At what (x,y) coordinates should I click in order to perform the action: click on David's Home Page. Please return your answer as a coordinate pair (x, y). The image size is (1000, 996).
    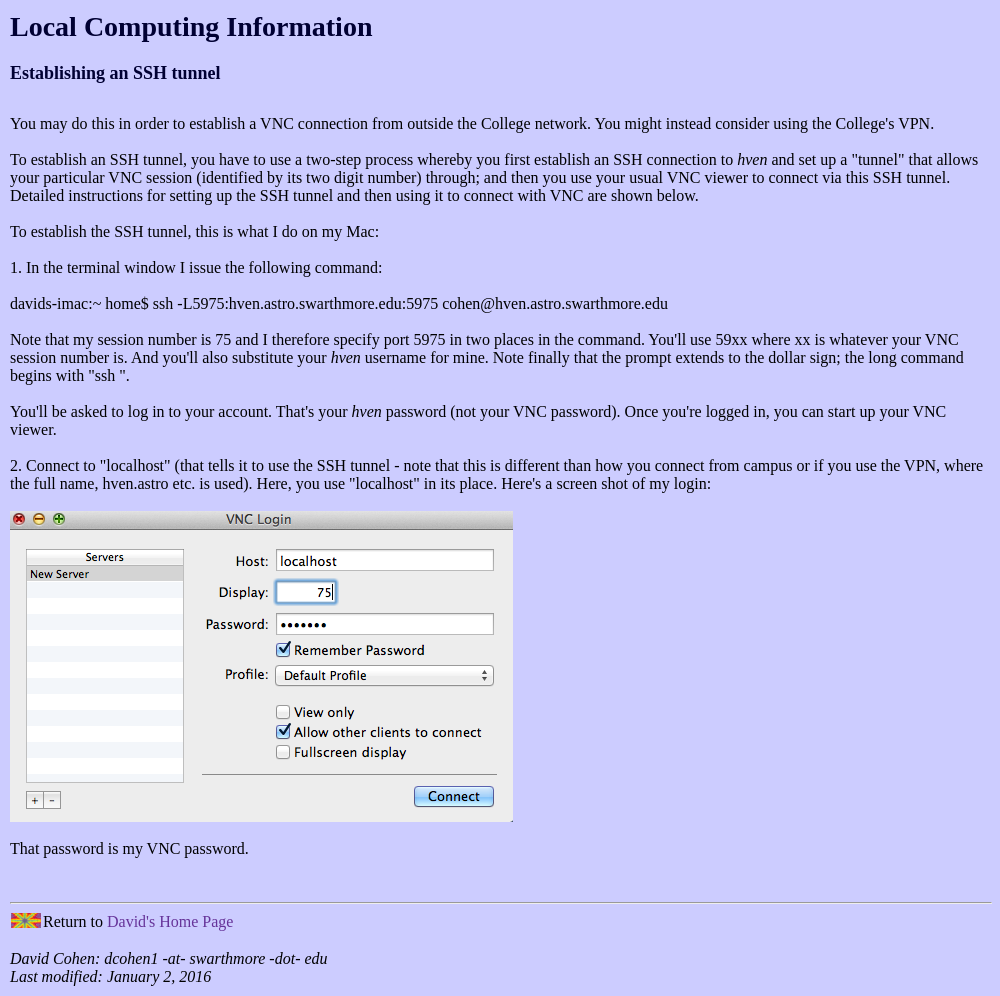
    Looking at the image, I should click on (170, 921).